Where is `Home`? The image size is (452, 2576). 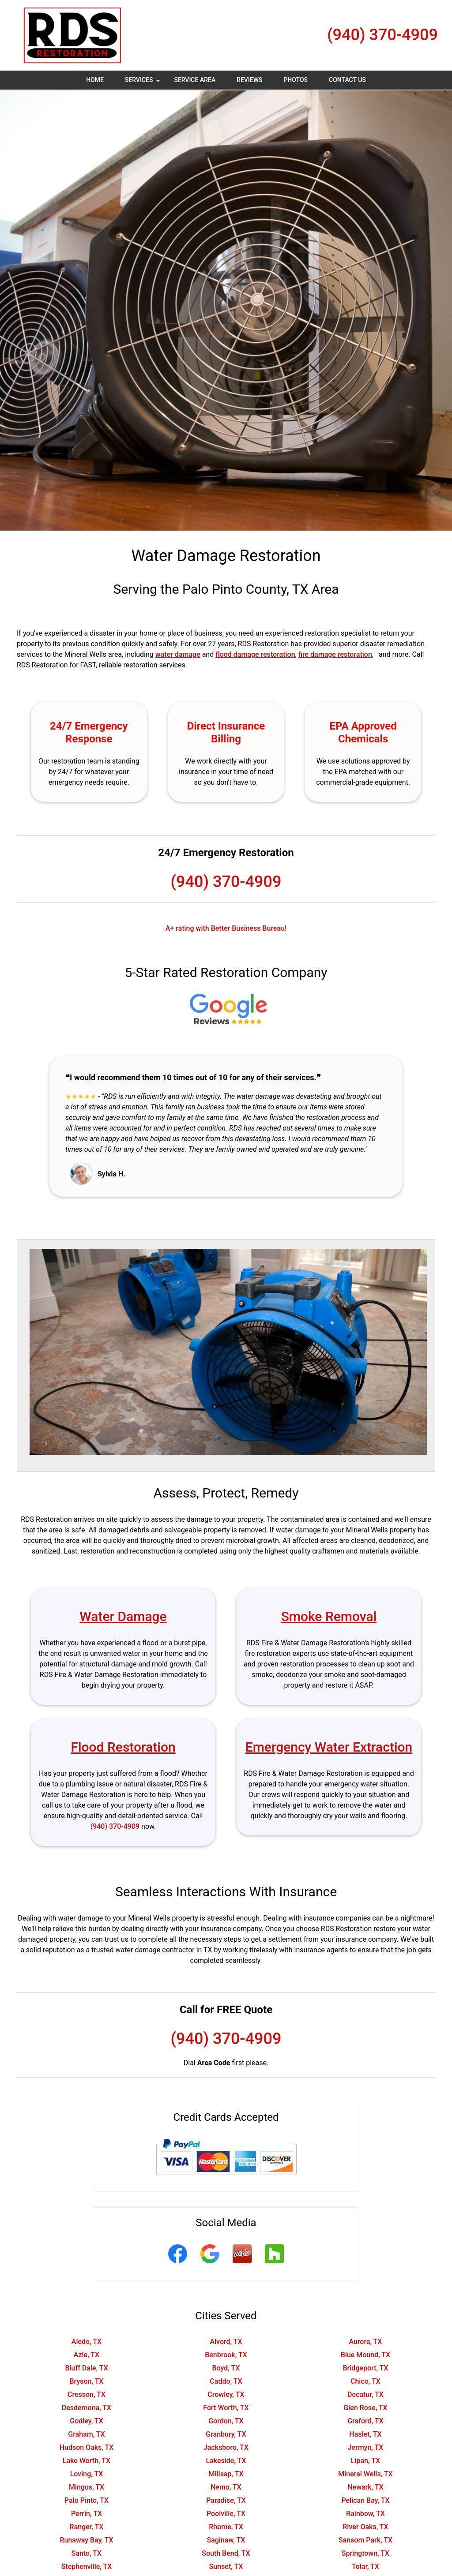 Home is located at coordinates (95, 79).